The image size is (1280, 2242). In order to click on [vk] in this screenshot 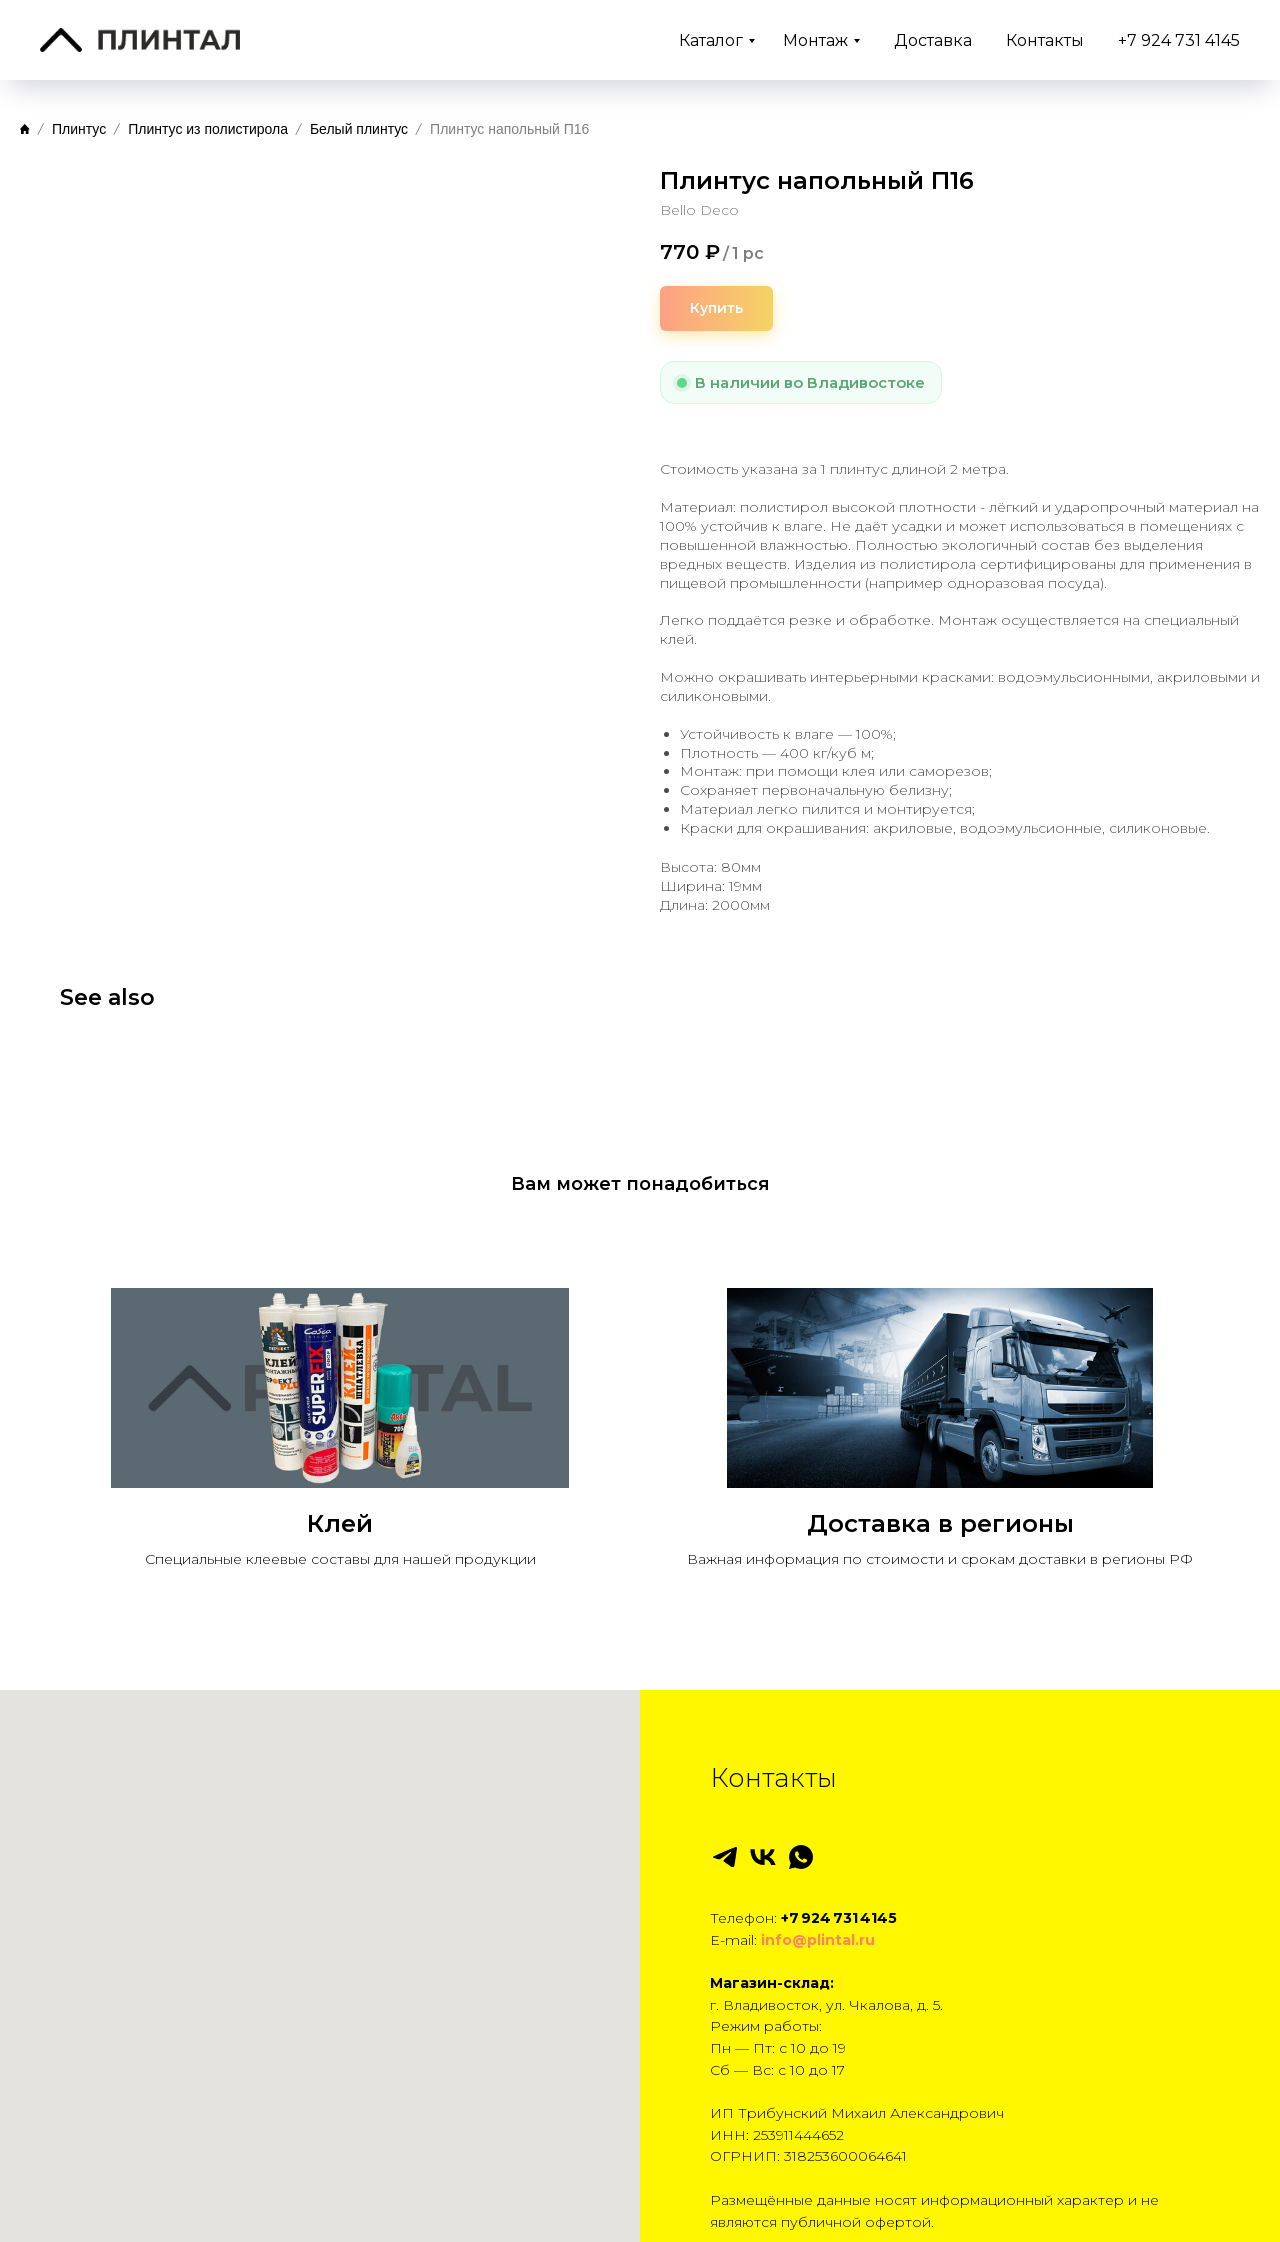, I will do `click(763, 1796)`.